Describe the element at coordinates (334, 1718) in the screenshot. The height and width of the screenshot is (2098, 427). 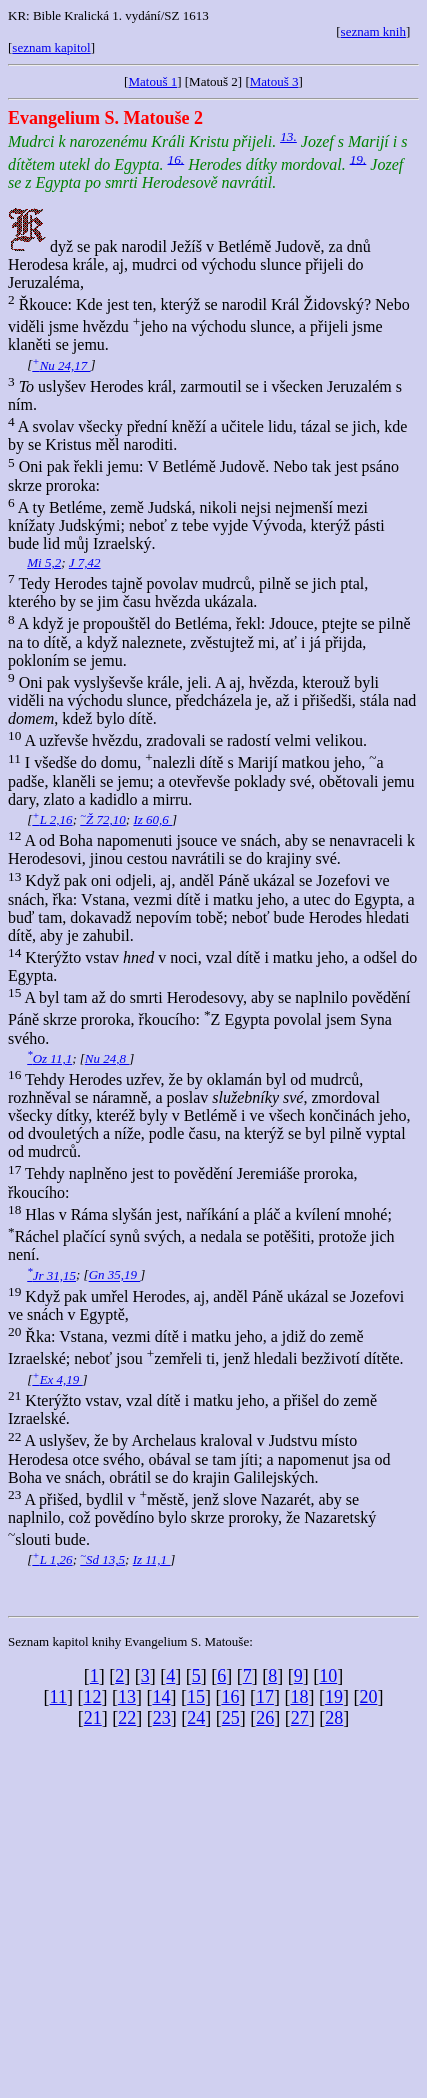
I see `28` at that location.